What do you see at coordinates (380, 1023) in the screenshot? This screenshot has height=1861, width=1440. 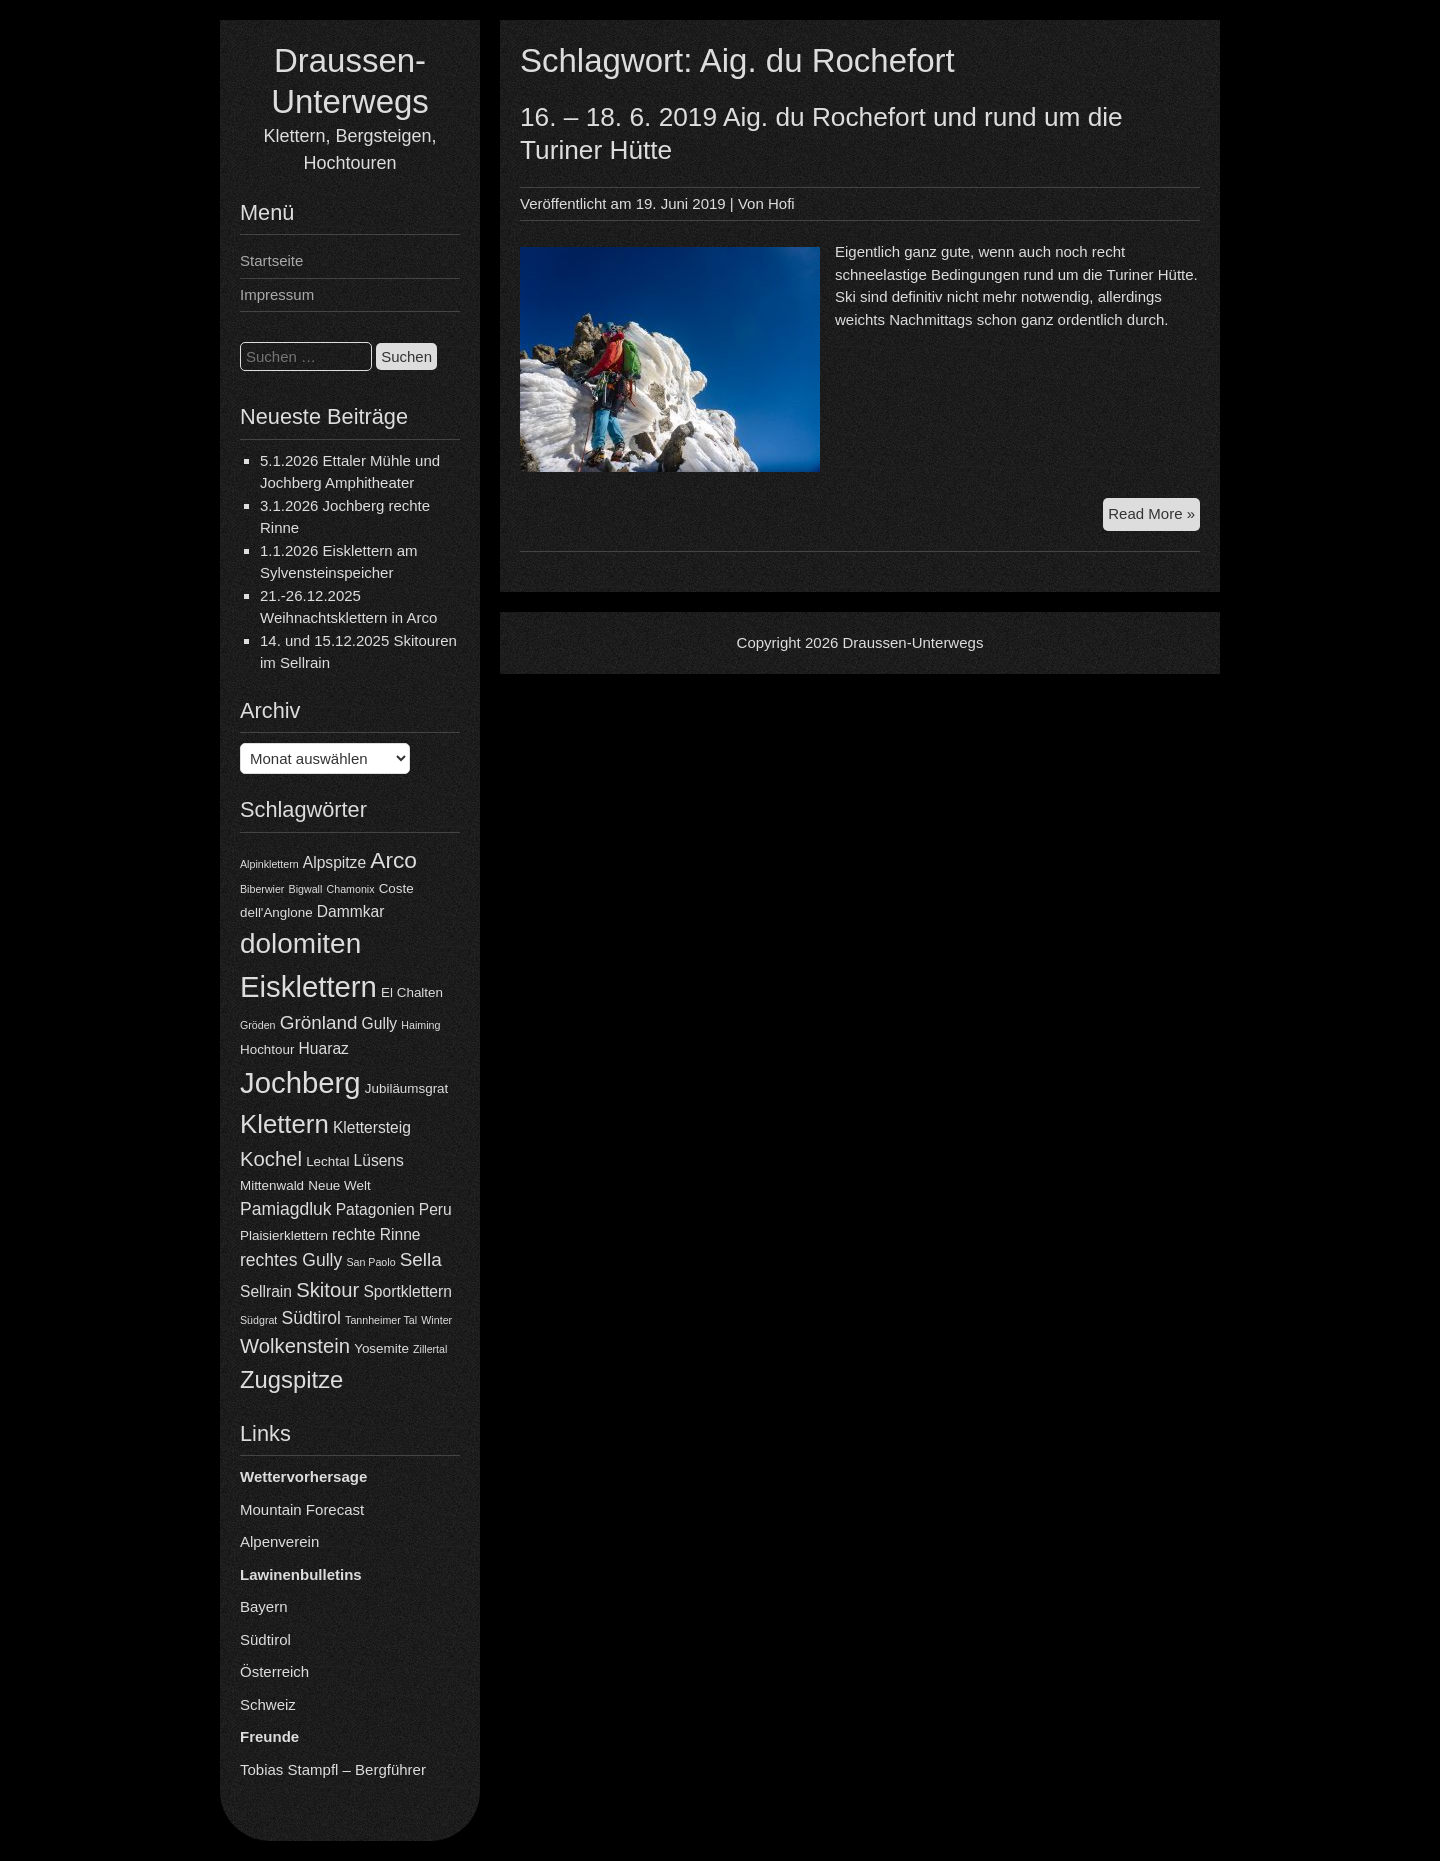 I see `Gully [Gully (5 Einträge)]` at bounding box center [380, 1023].